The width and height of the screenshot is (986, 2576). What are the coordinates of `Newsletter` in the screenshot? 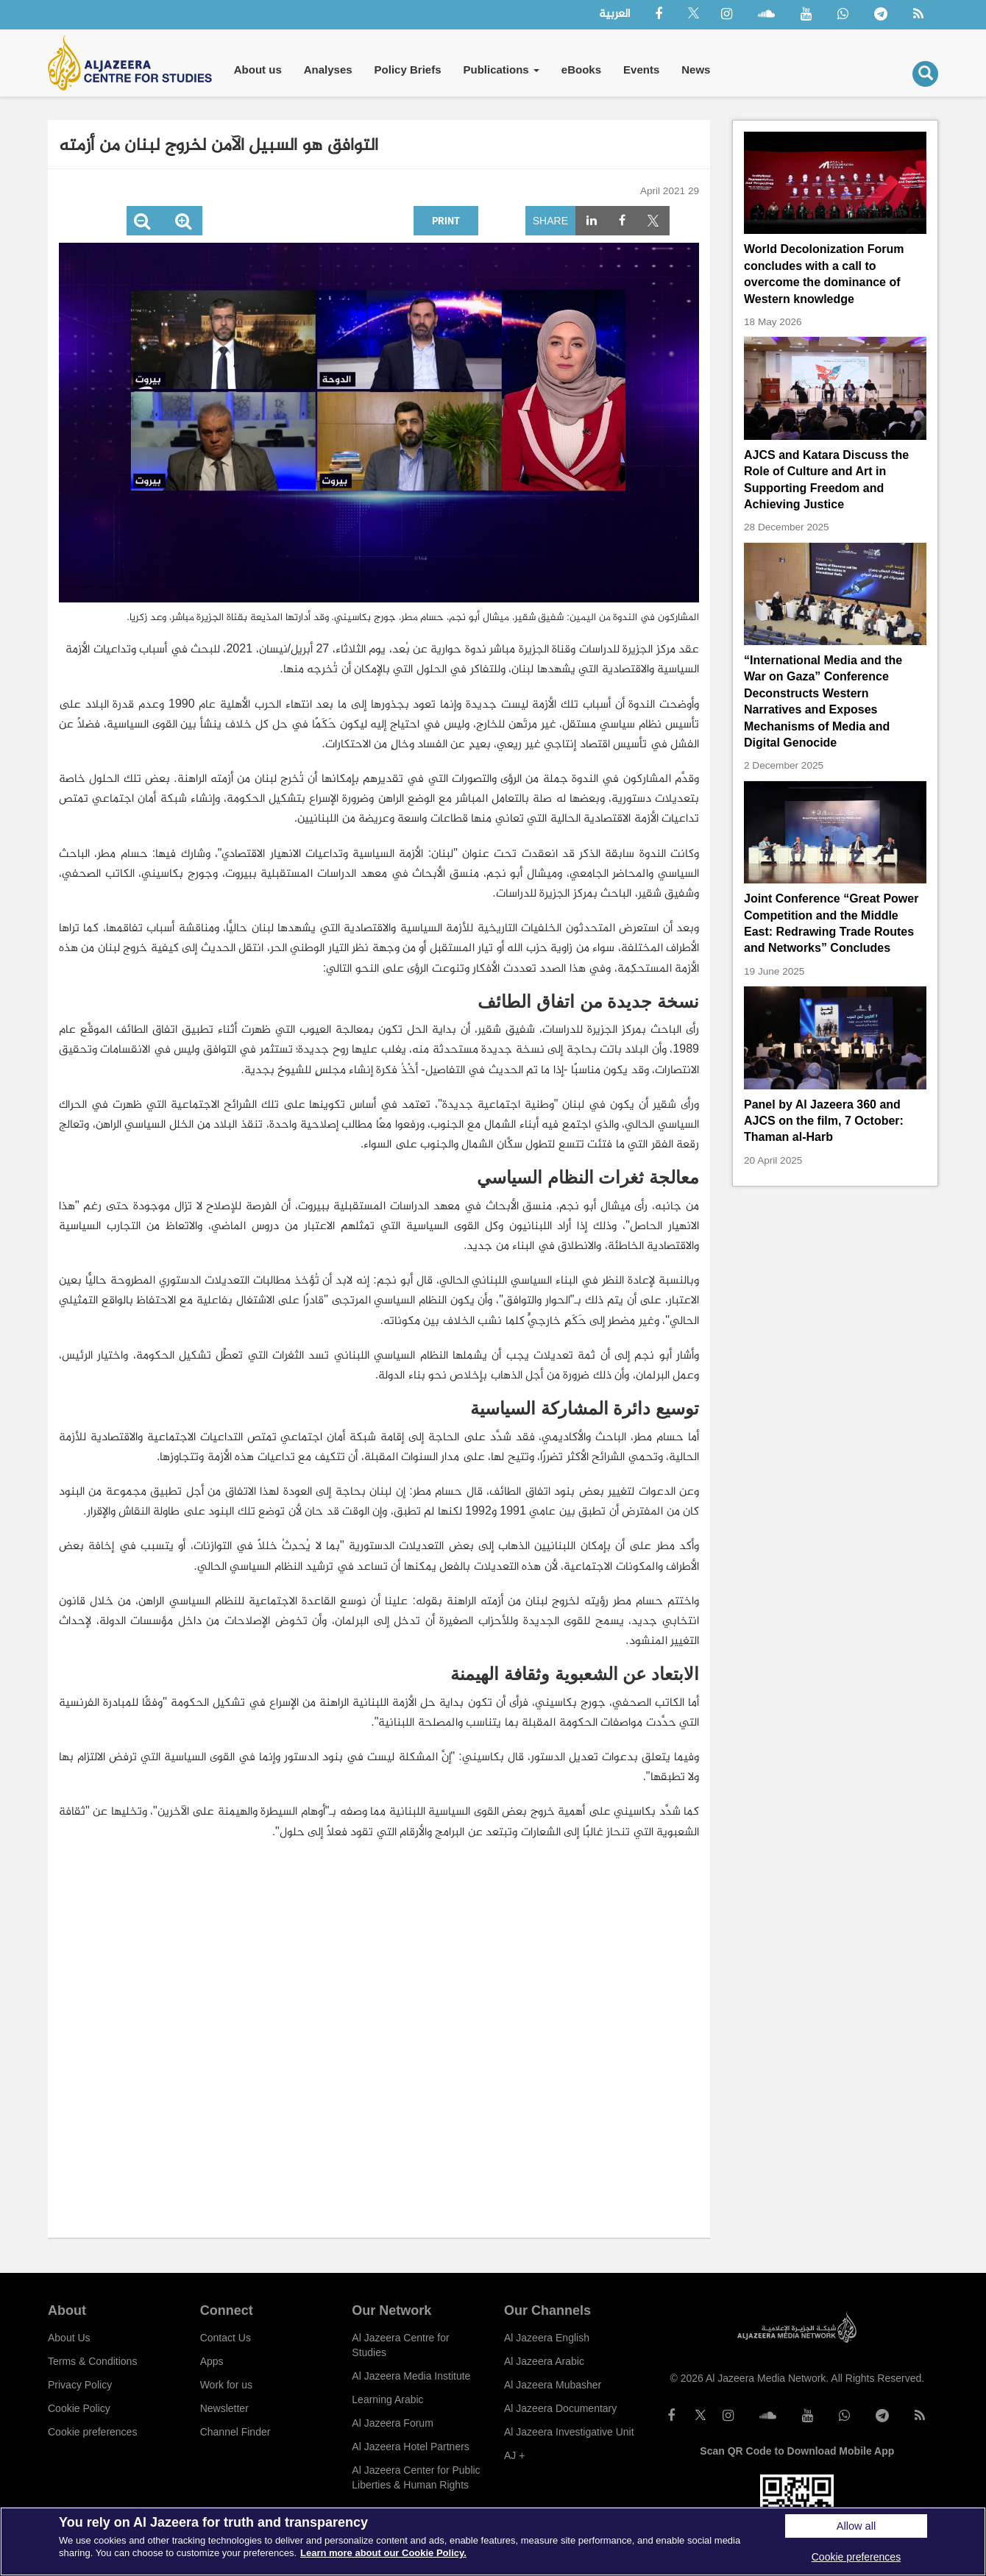 It's located at (224, 2408).